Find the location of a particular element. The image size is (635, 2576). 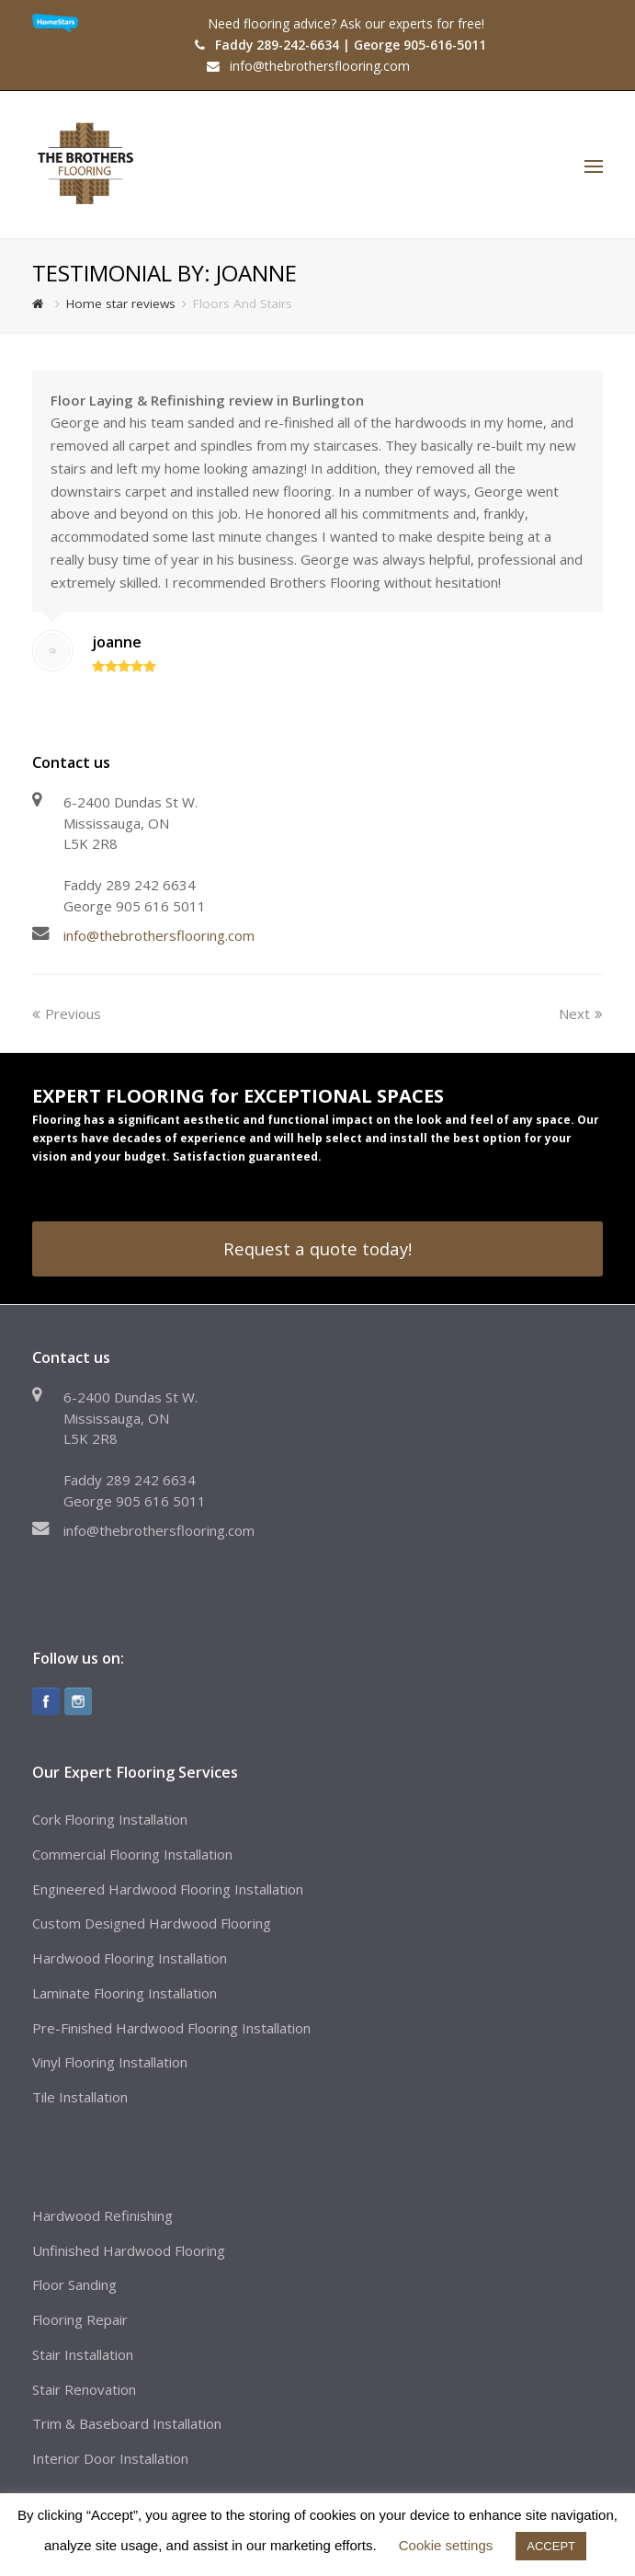

Unfinished Hardwood Flooring is located at coordinates (128, 2250).